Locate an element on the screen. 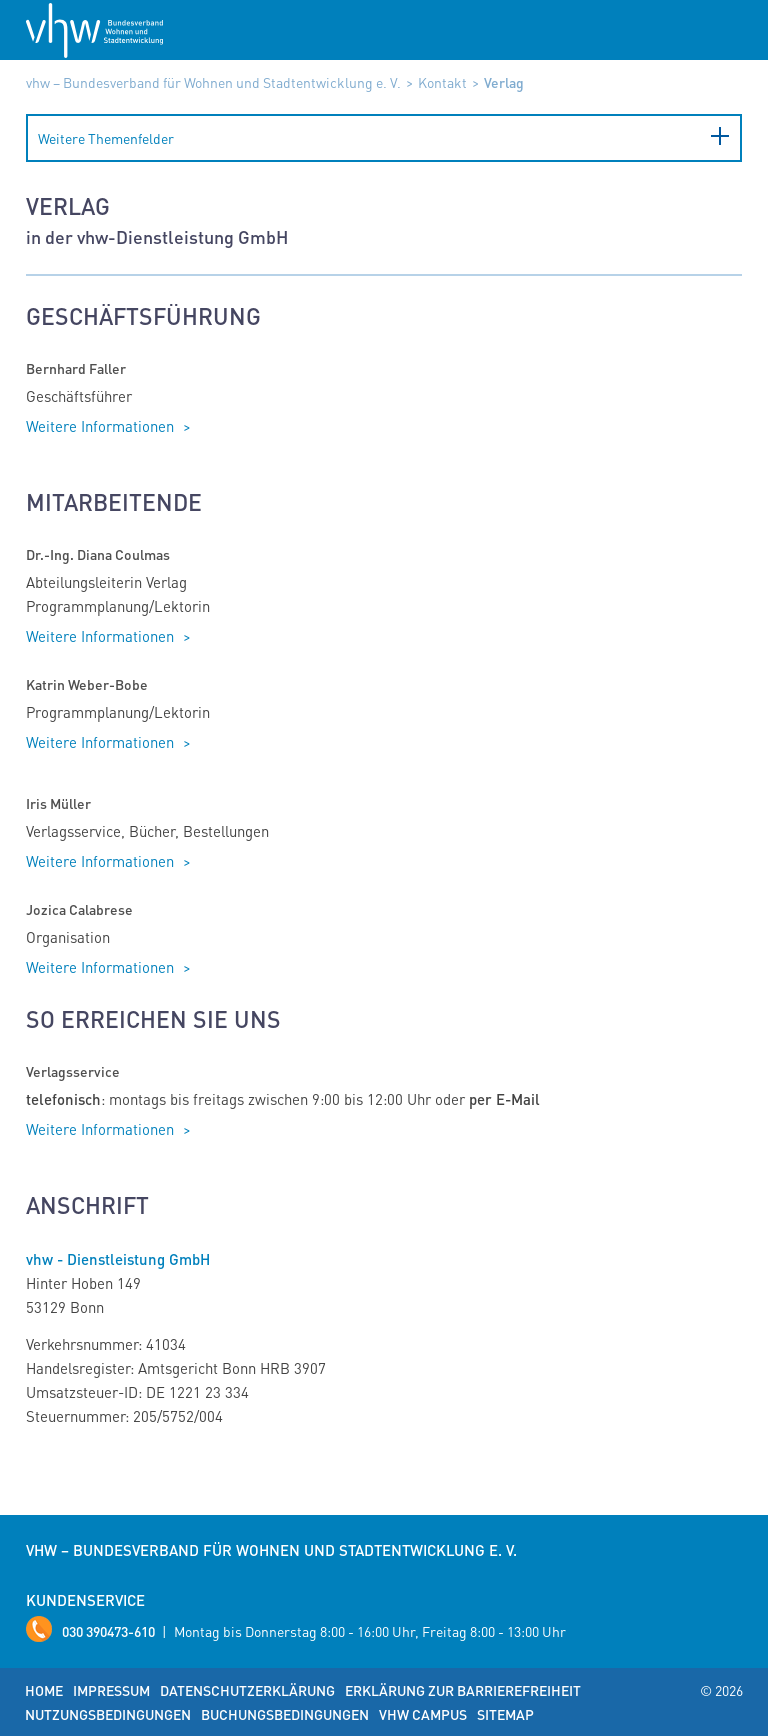 This screenshot has width=768, height=1736. Home is located at coordinates (44, 1690).